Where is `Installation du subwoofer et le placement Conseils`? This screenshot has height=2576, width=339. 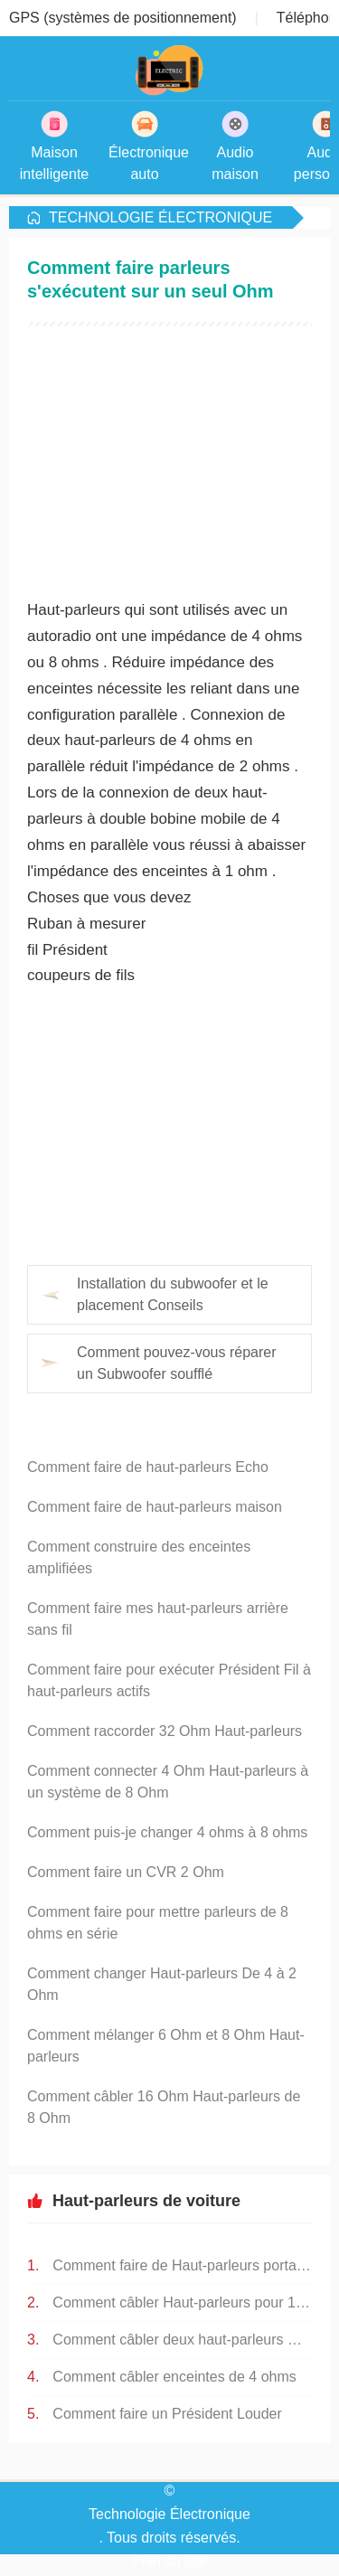
Installation du subwoofer et le placement Conseils is located at coordinates (172, 1294).